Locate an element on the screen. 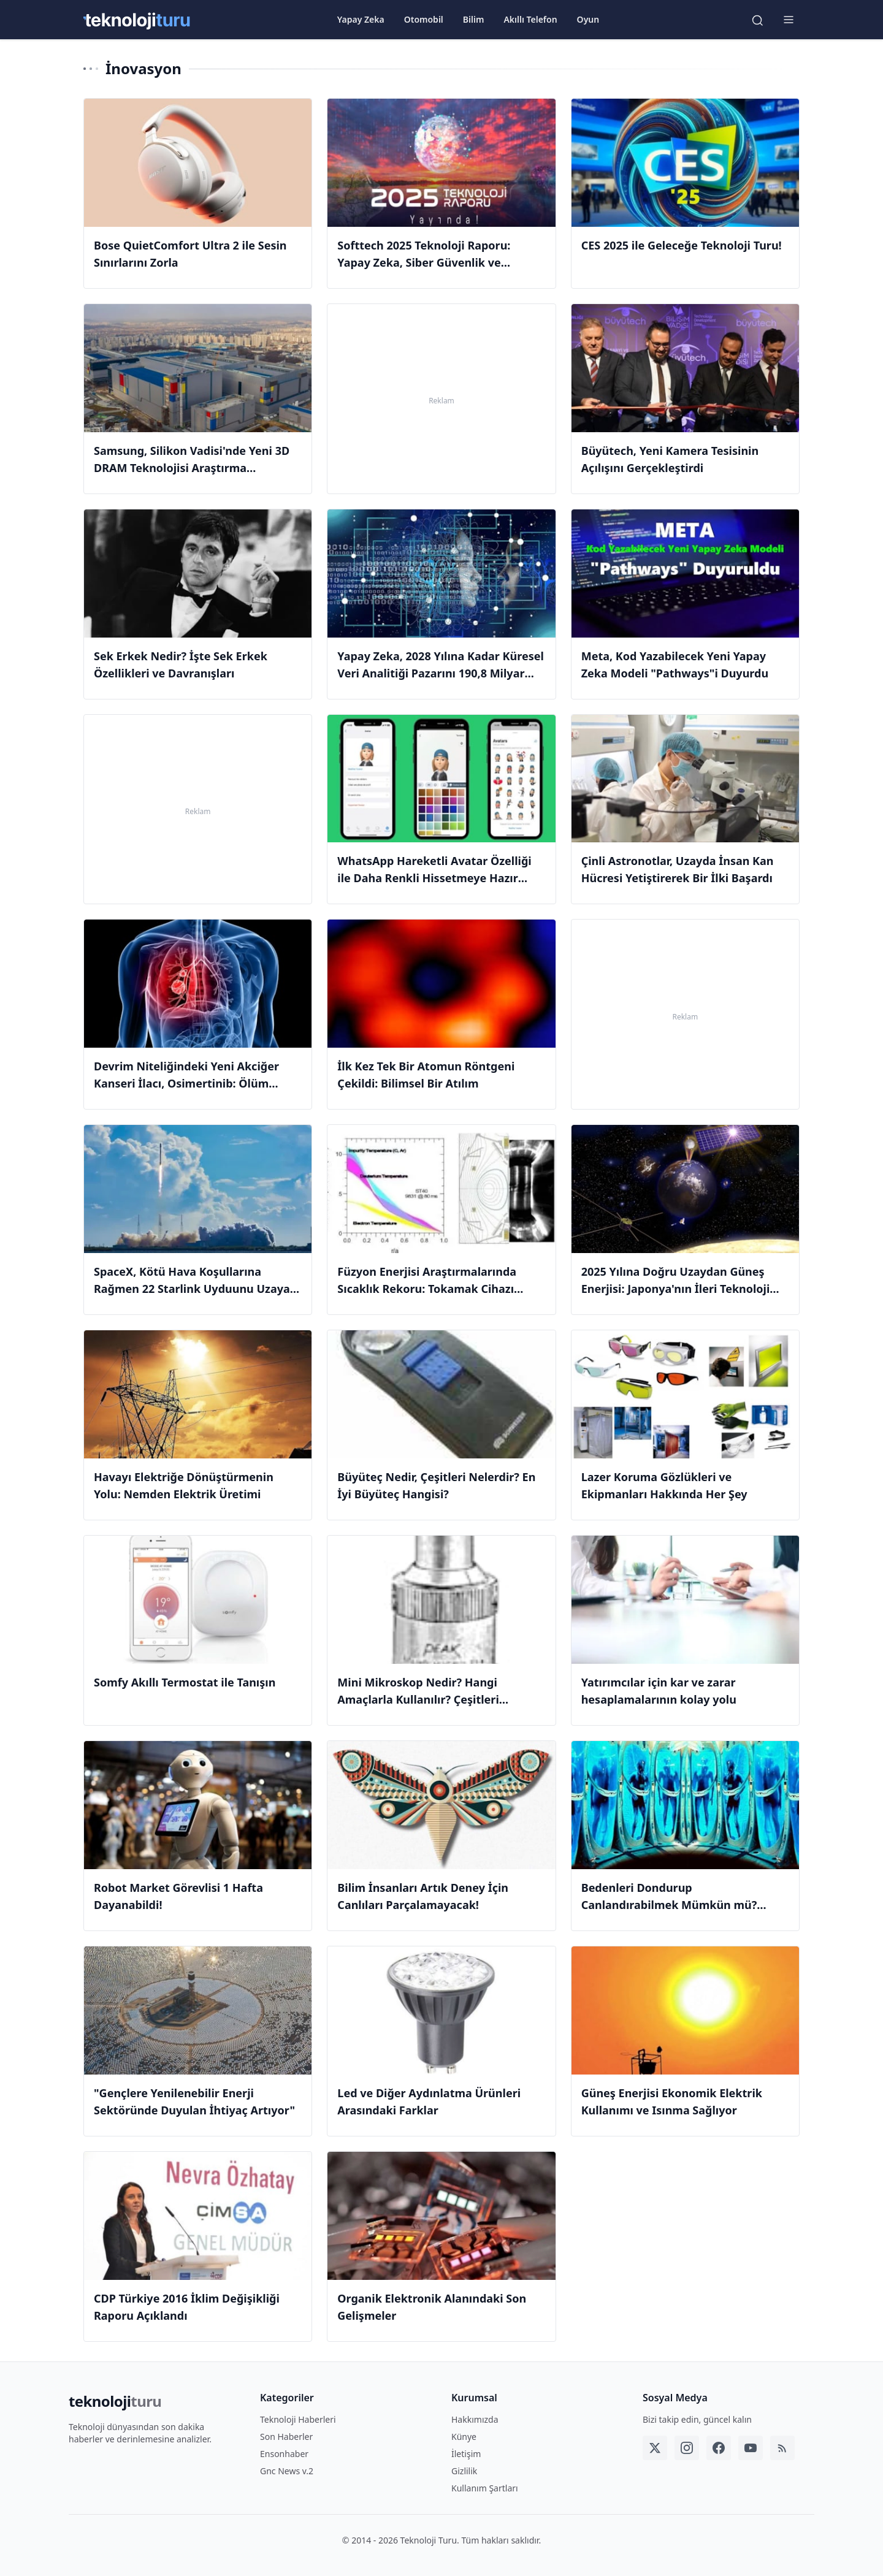  Otomobil is located at coordinates (423, 19).